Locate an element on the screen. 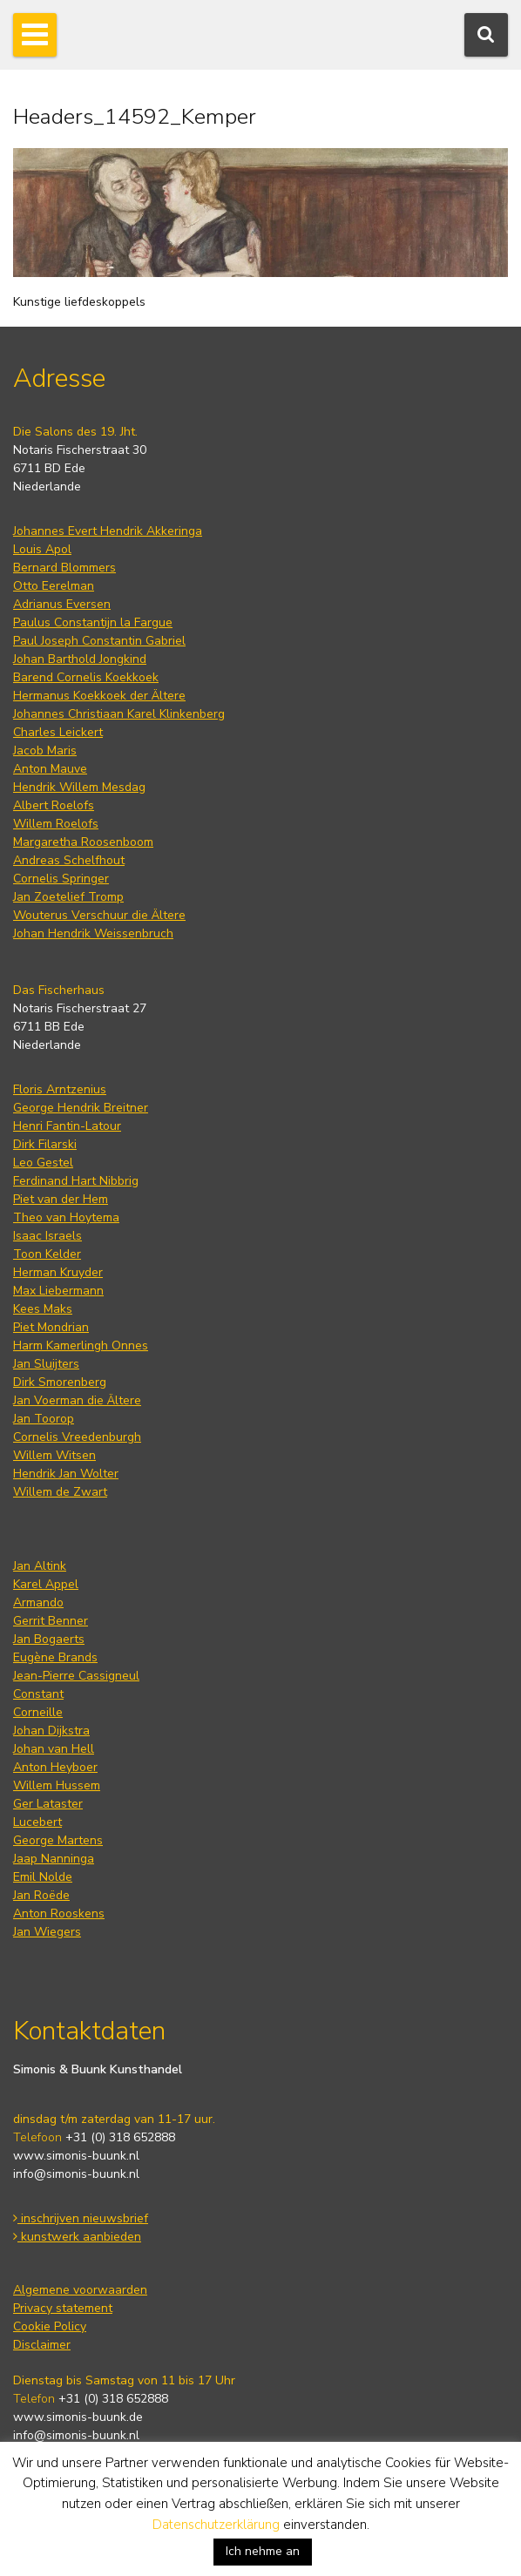  Gerrit Benner is located at coordinates (50, 1621).